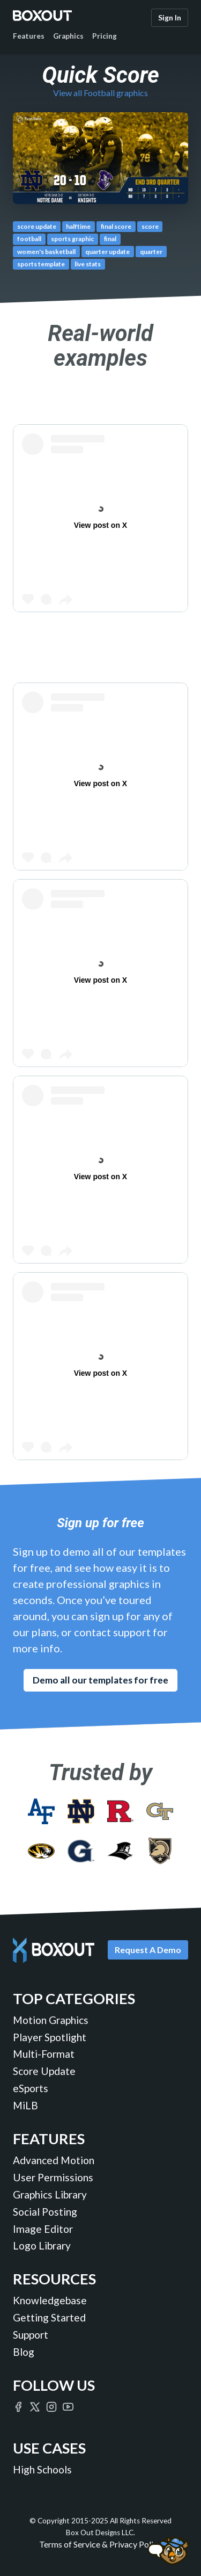 This screenshot has height=2576, width=201. I want to click on Top Categories, so click(74, 1998).